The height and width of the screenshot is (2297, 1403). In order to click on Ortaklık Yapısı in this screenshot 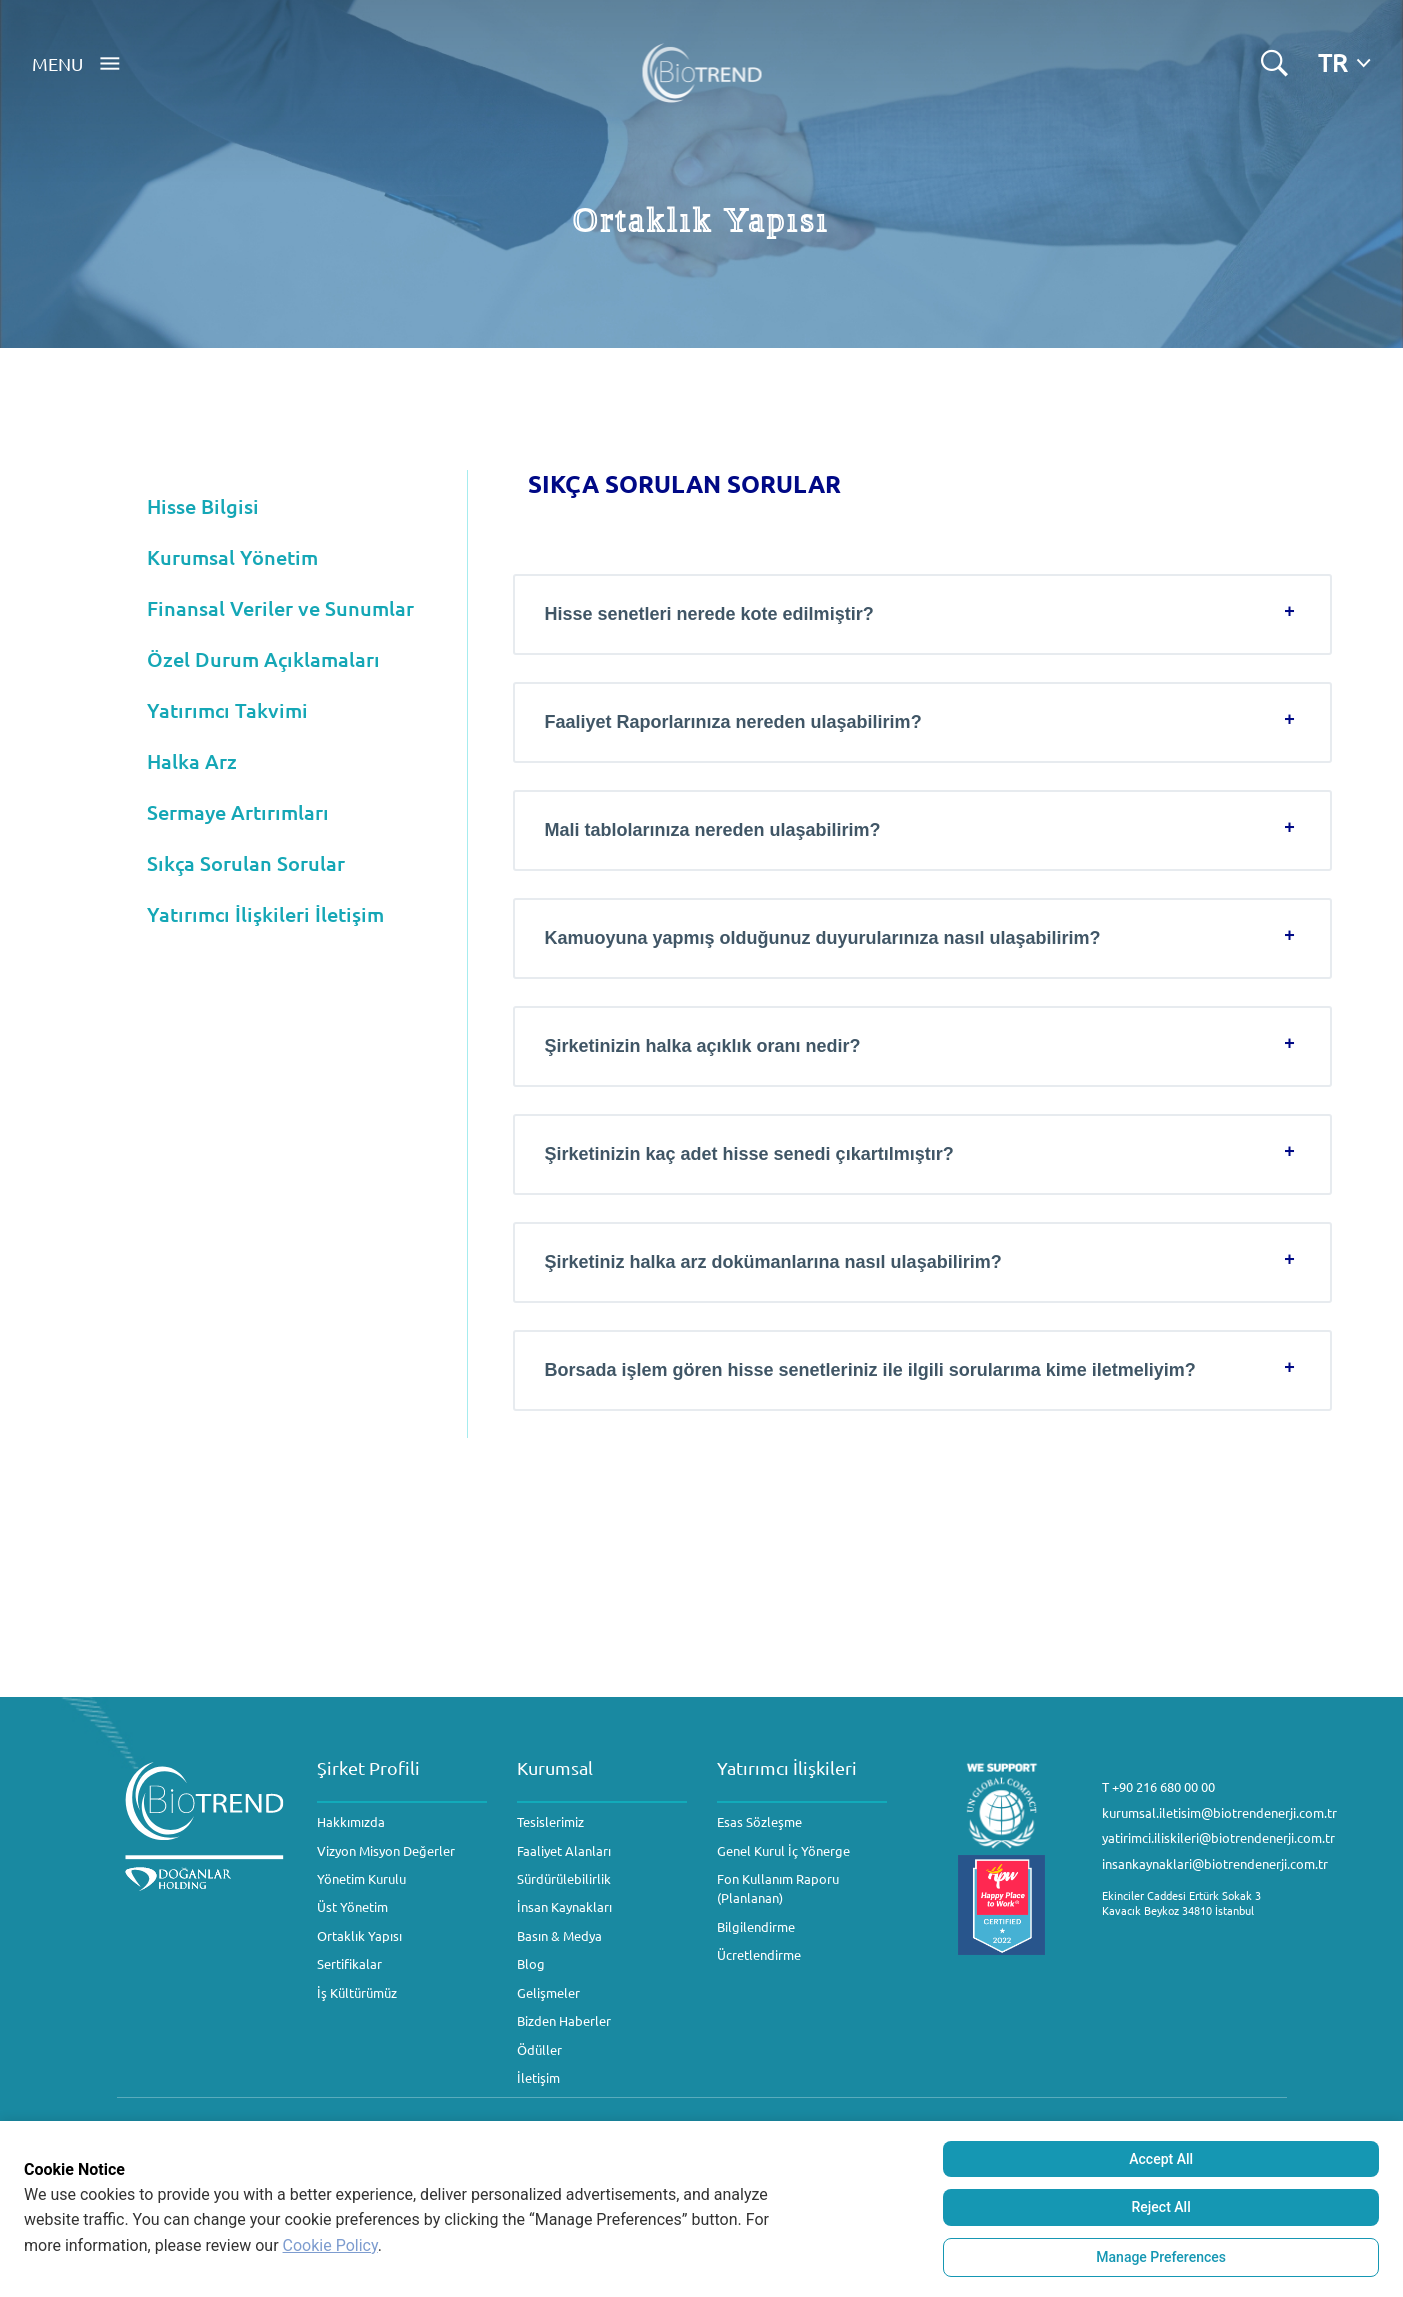, I will do `click(359, 1935)`.